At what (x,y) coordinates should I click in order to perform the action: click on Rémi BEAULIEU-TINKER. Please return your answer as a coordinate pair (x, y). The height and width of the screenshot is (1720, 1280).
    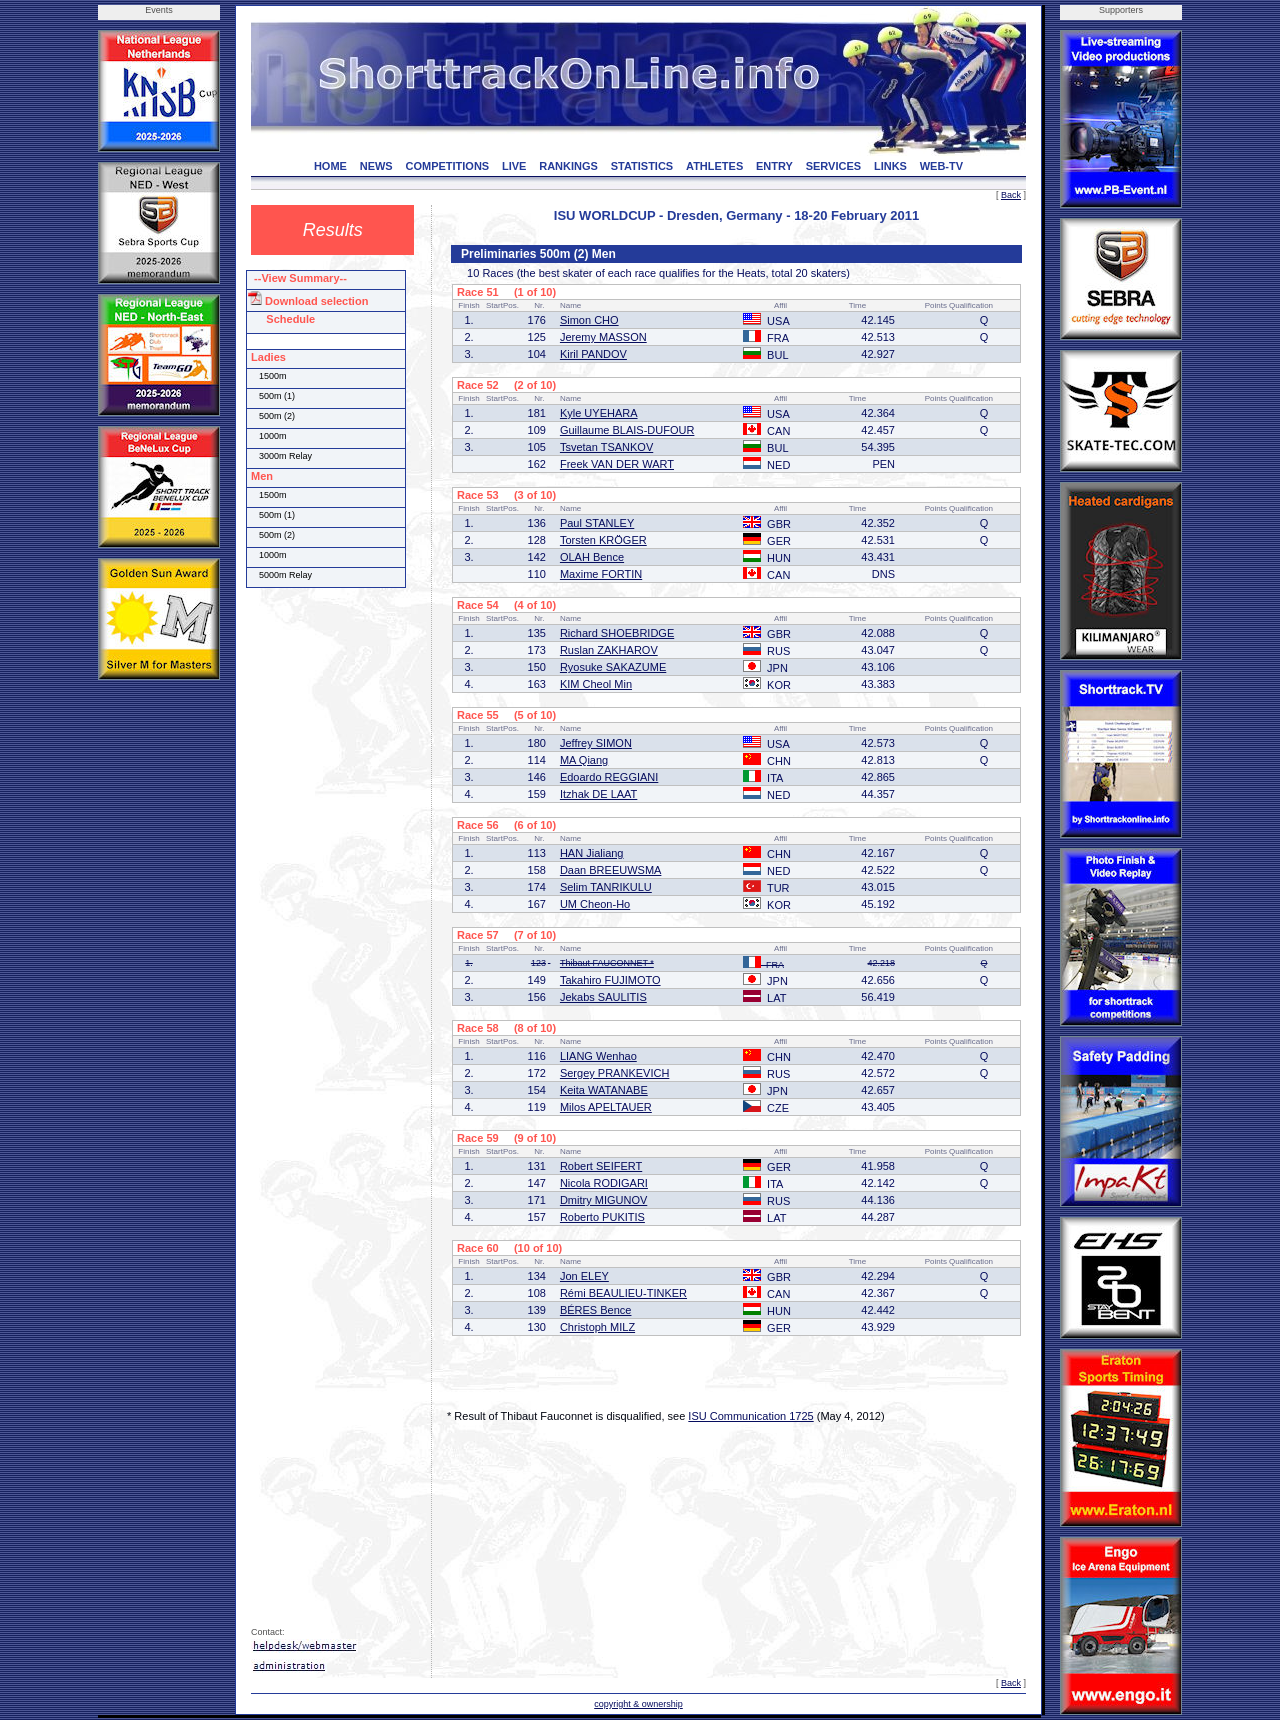
    Looking at the image, I should click on (623, 1293).